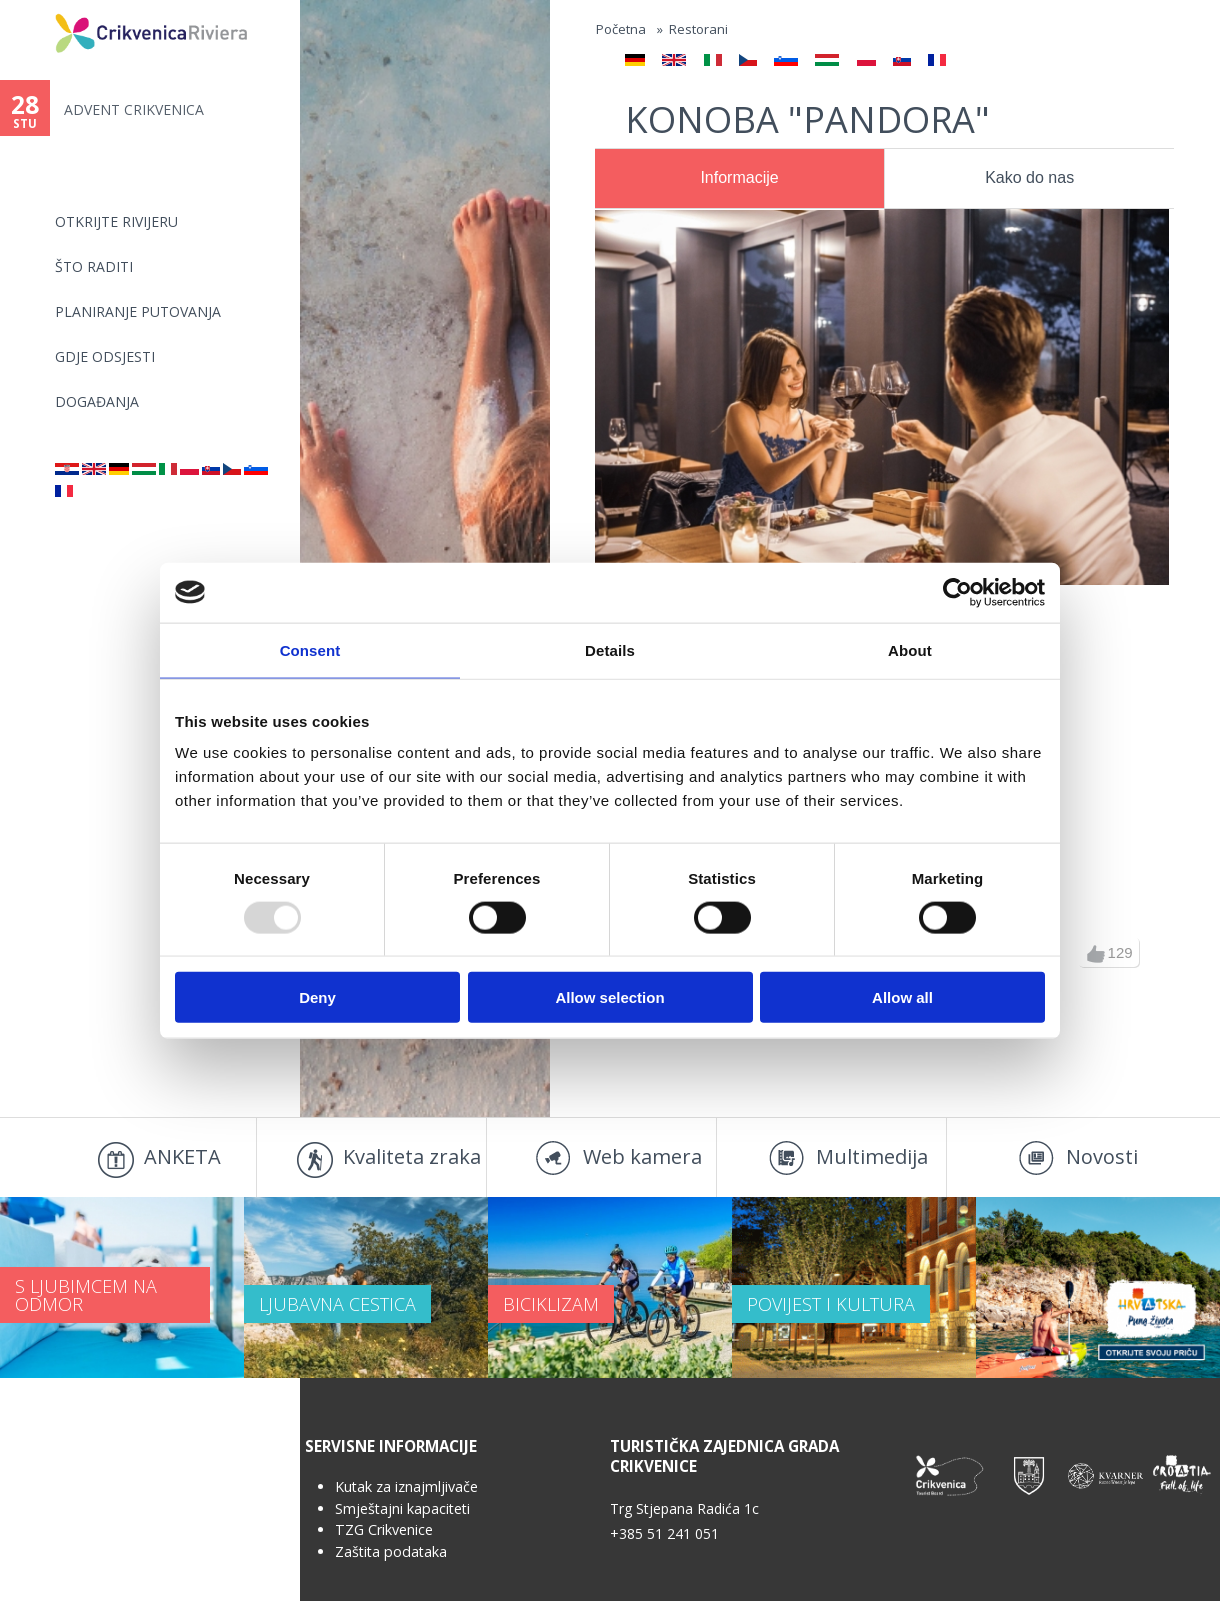 This screenshot has width=1220, height=1601. Describe the element at coordinates (739, 177) in the screenshot. I see `Informacije [presentation]` at that location.